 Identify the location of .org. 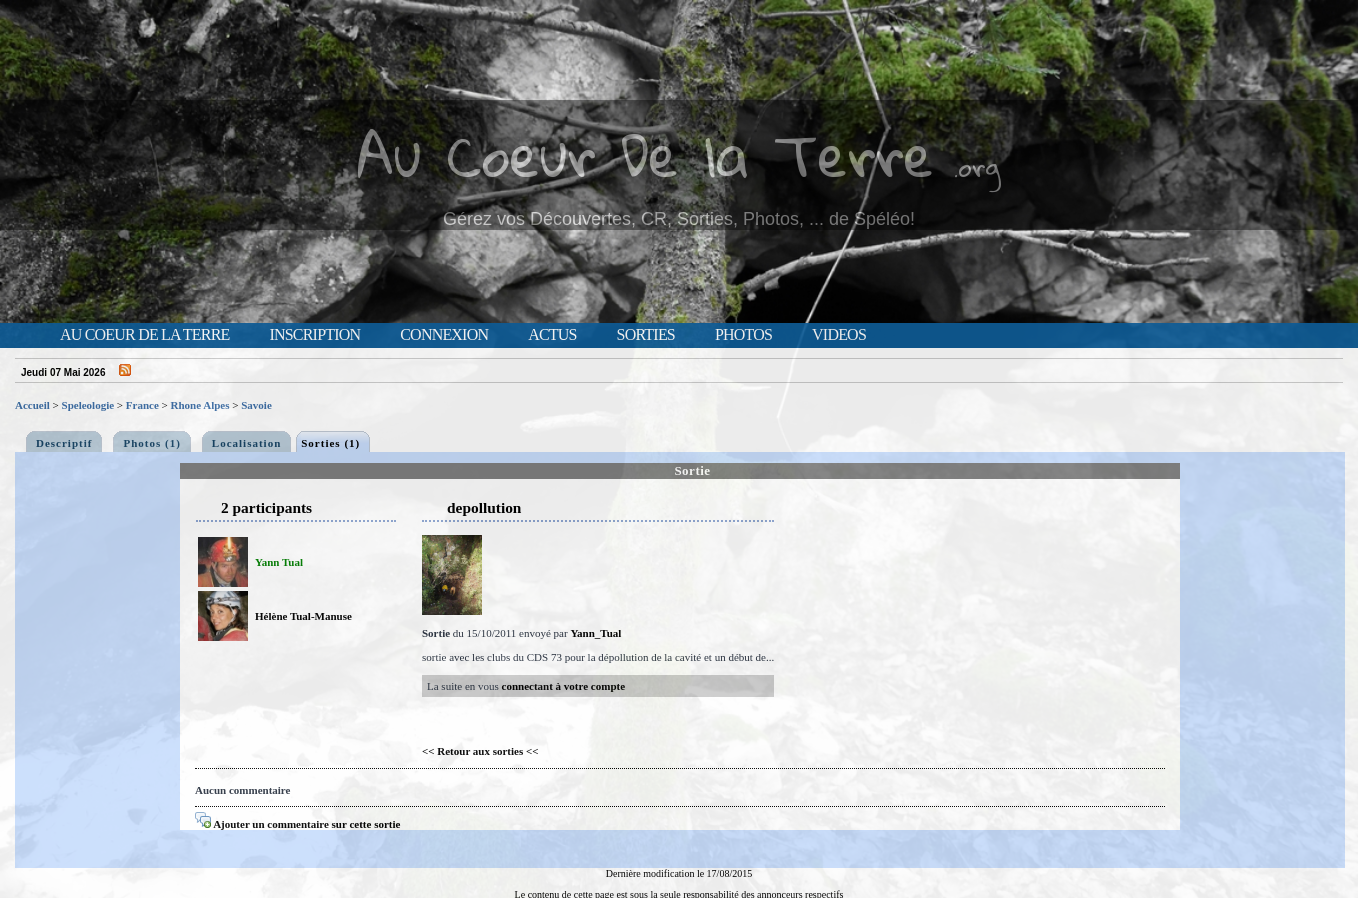
(977, 166).